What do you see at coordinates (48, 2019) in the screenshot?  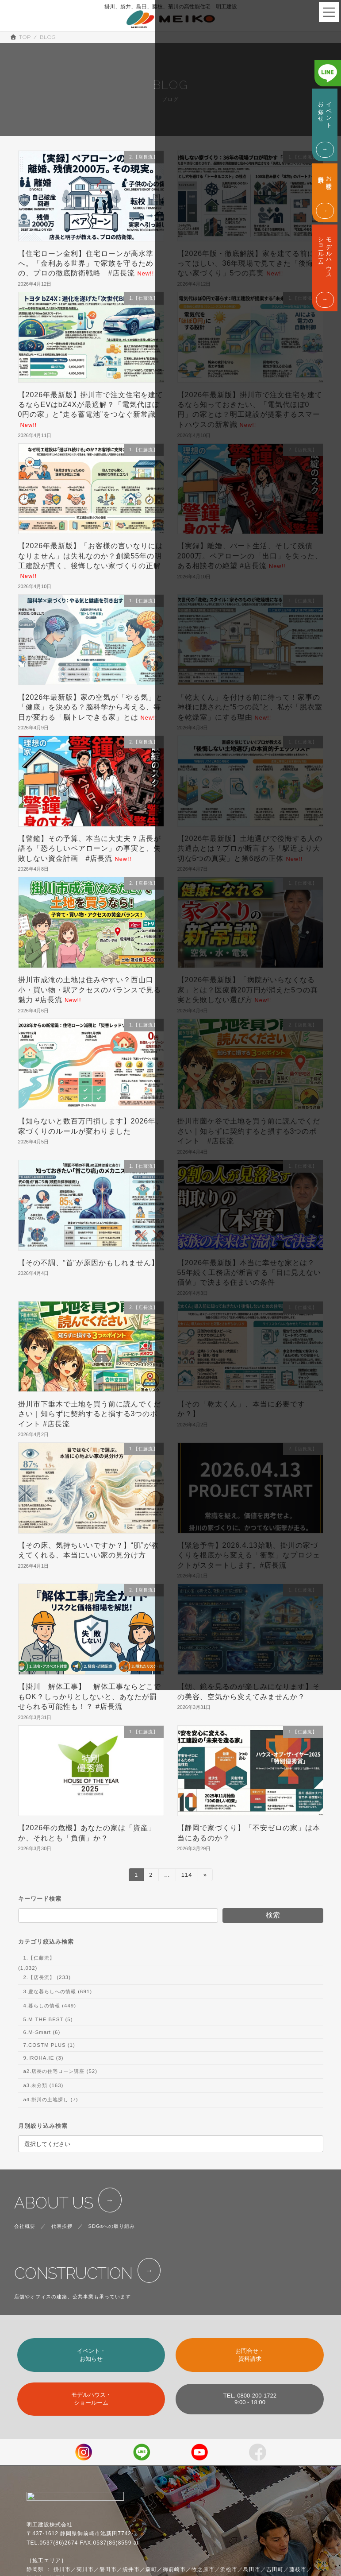 I see `5.M-THE BEST (5)` at bounding box center [48, 2019].